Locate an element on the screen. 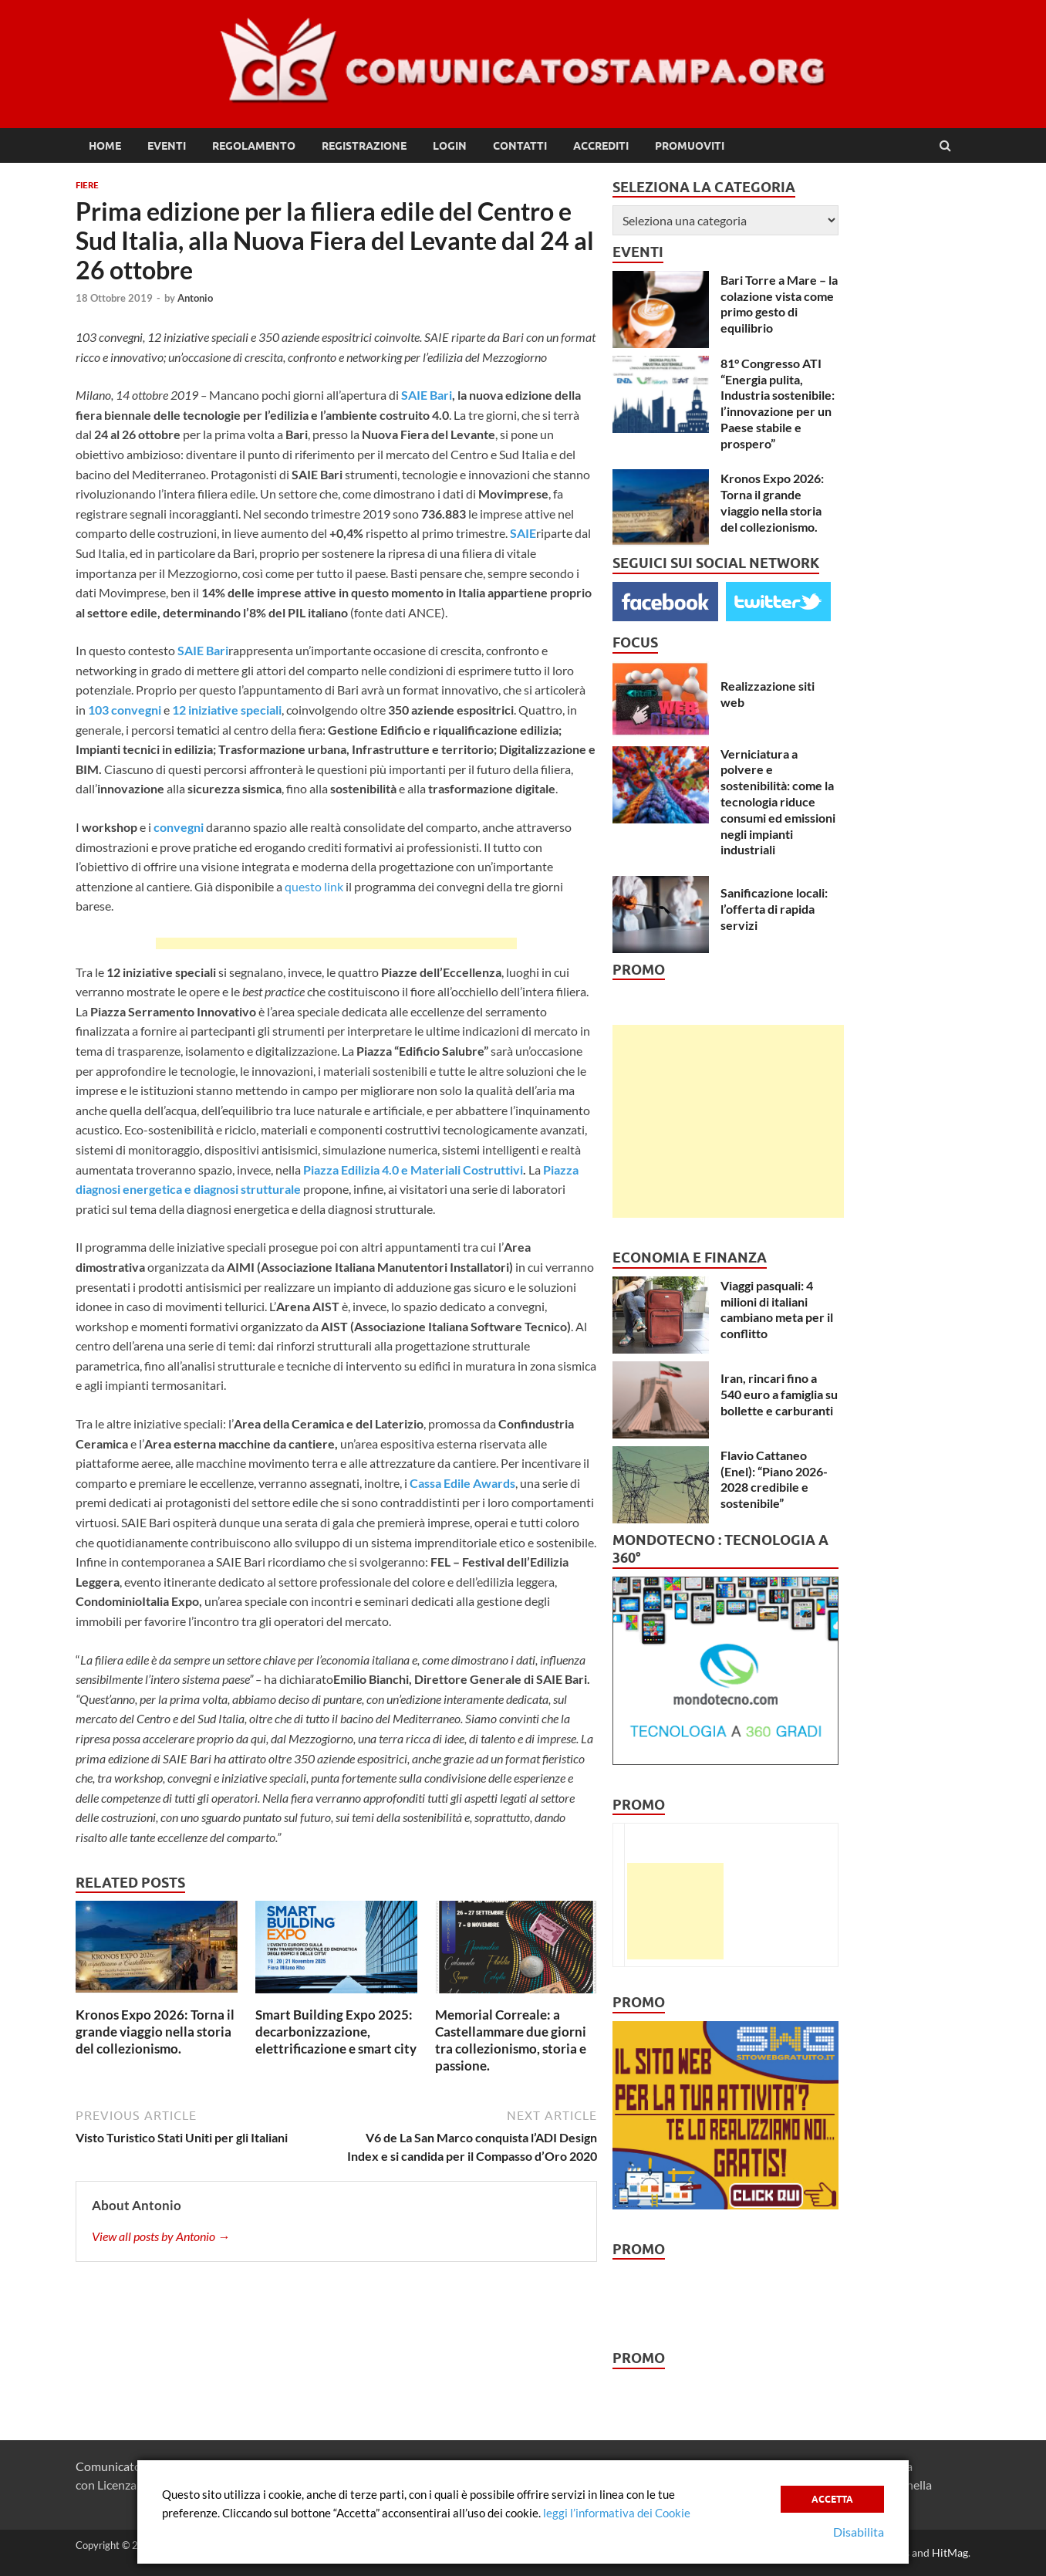 This screenshot has width=1046, height=2576. Kronos Expo 2026: Torna il grande viaggio nella storia del collezionismo. is located at coordinates (155, 2031).